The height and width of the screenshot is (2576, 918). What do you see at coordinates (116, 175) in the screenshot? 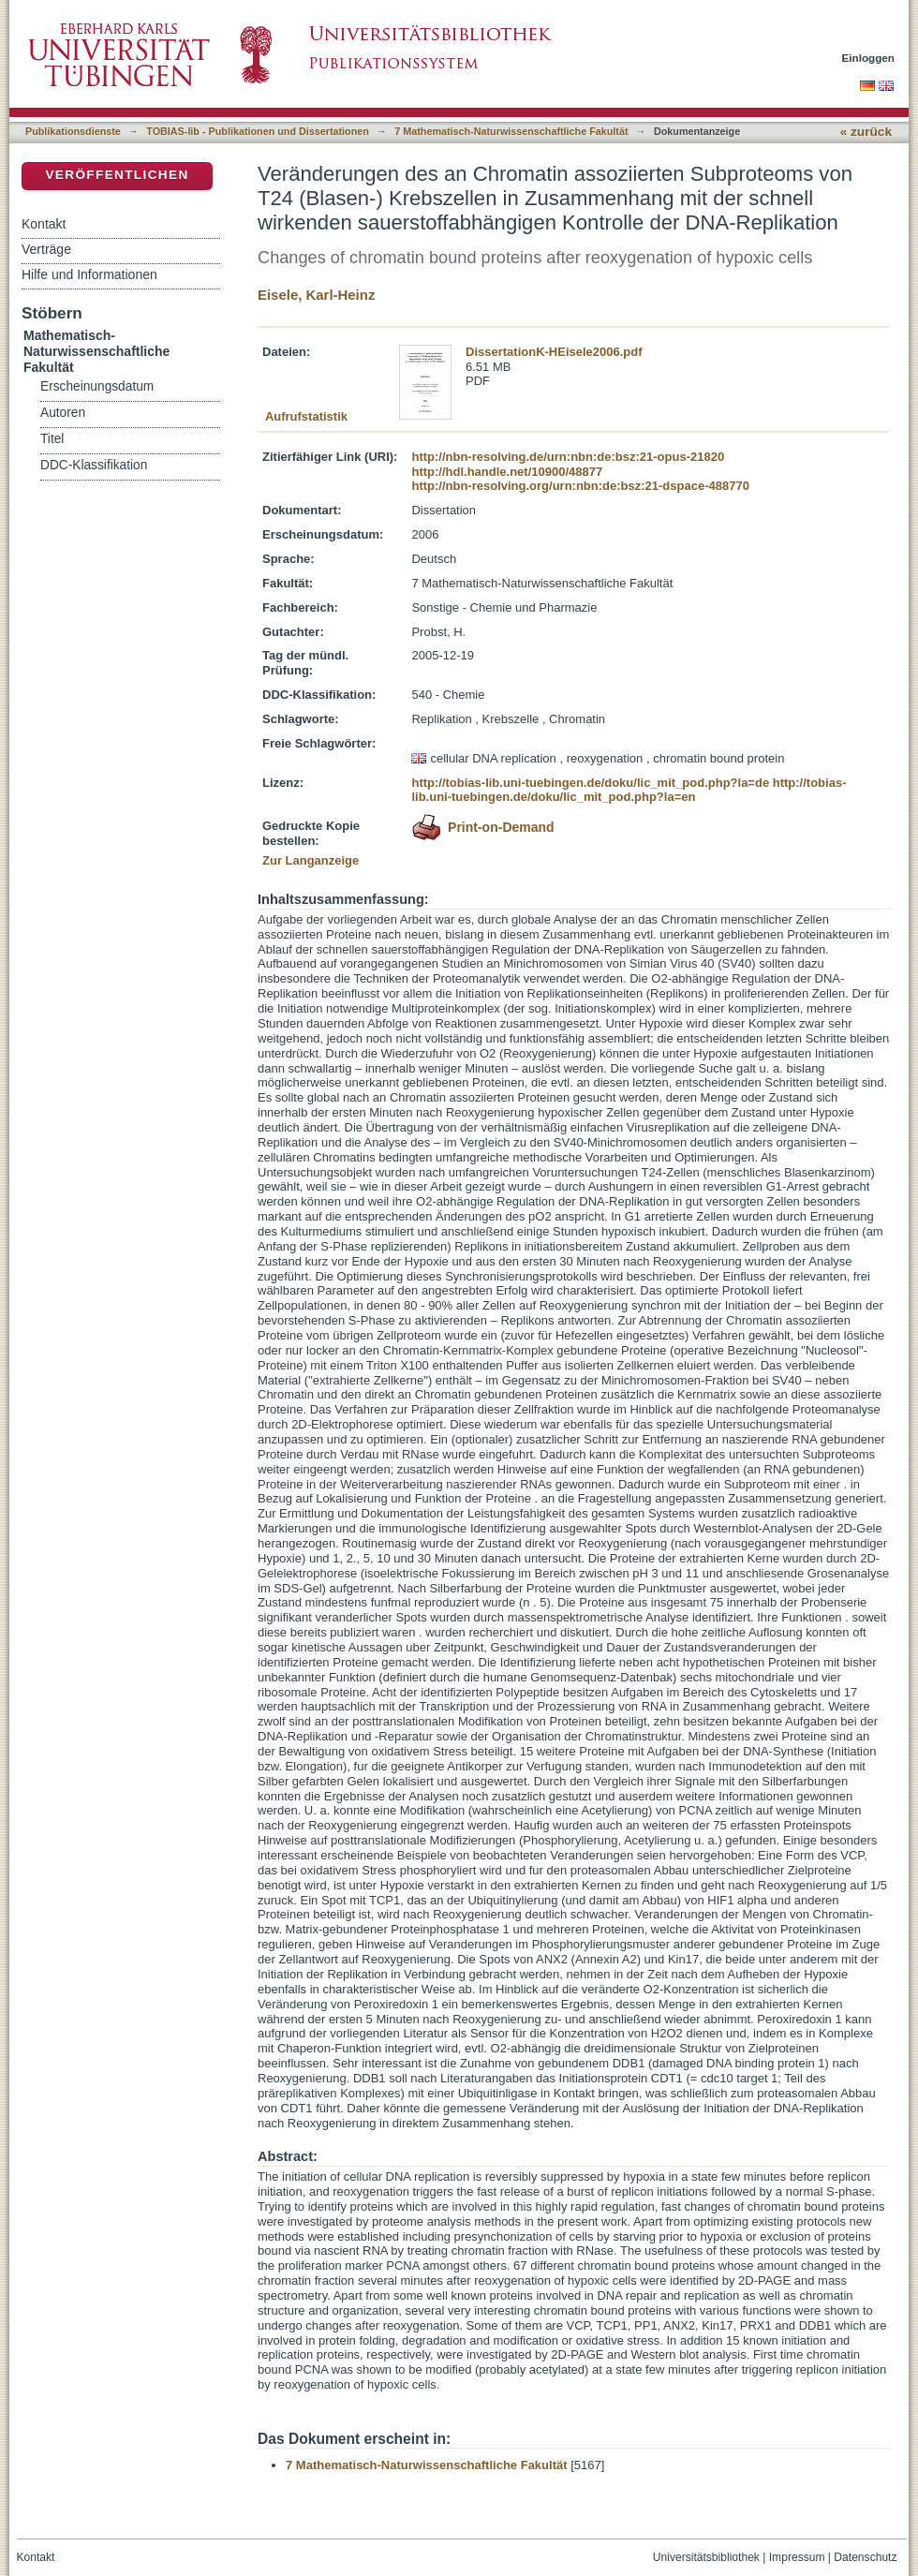
I see `Veröffentlichen` at bounding box center [116, 175].